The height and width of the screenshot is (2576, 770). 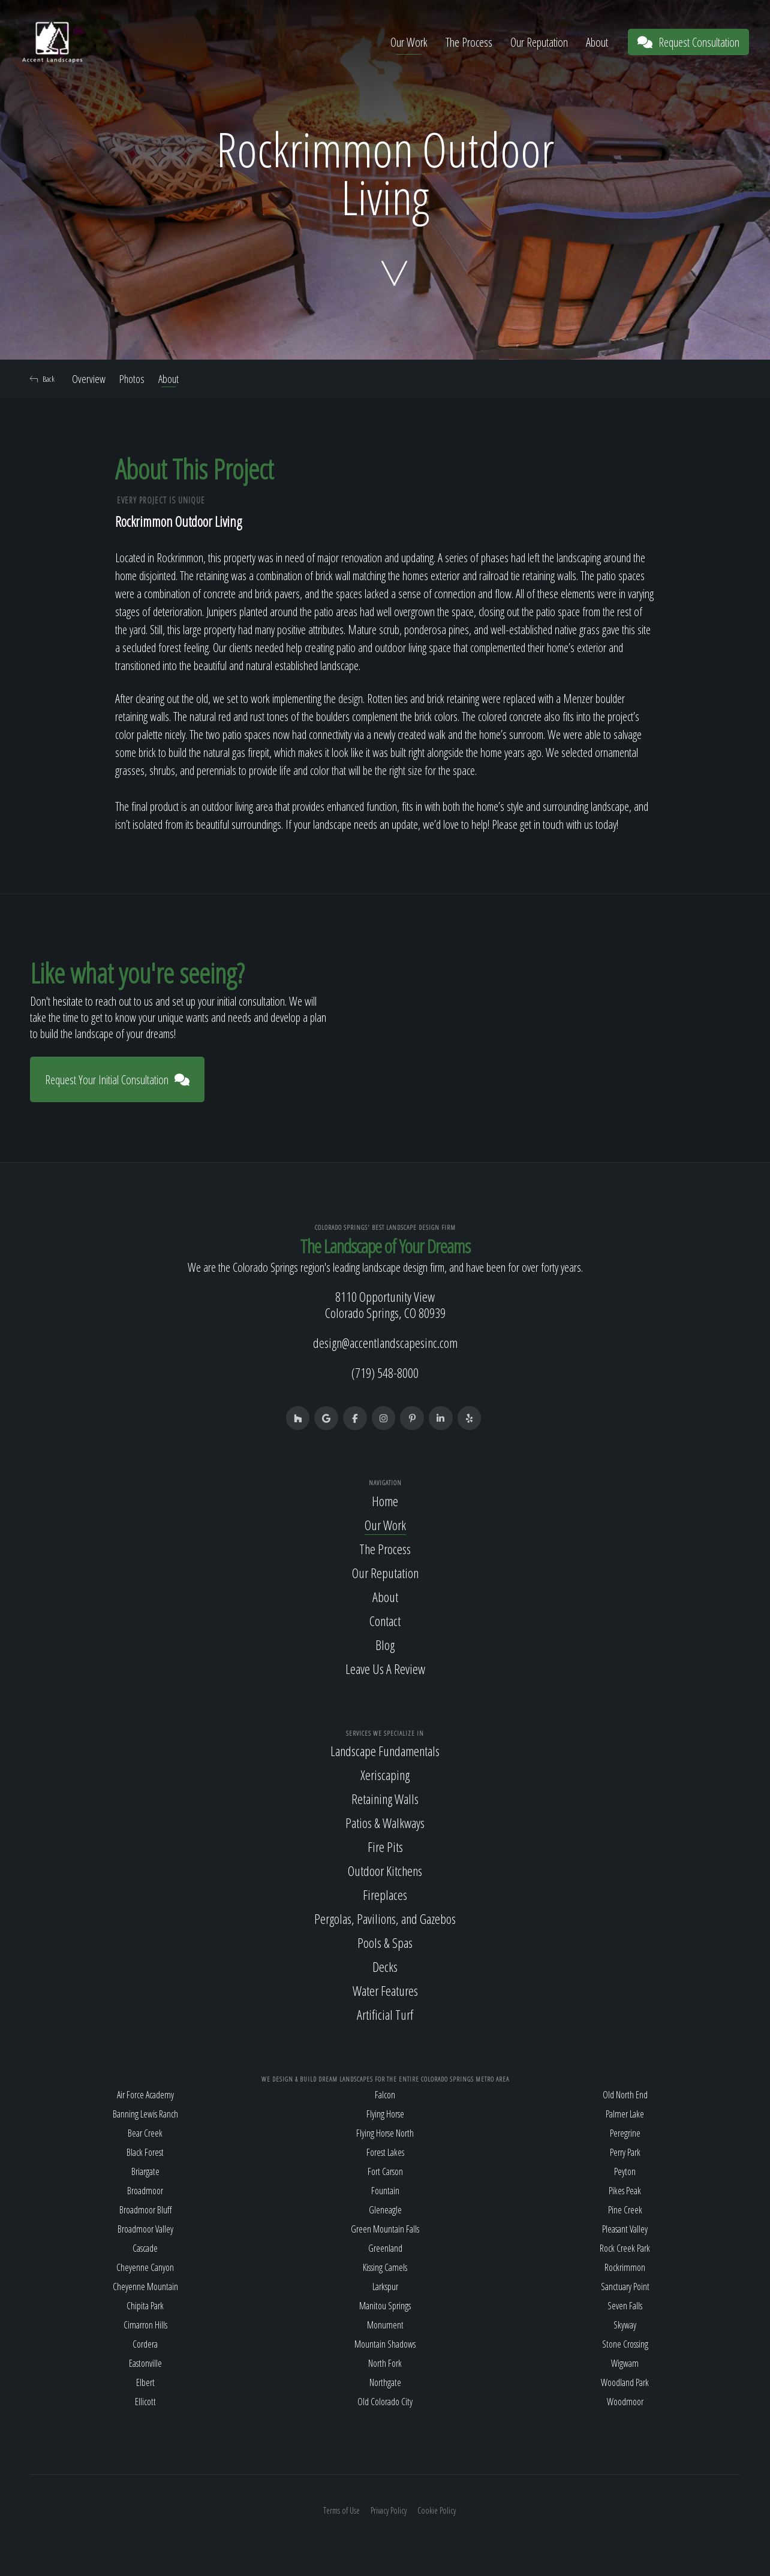 What do you see at coordinates (385, 2015) in the screenshot?
I see `Artificial Turf` at bounding box center [385, 2015].